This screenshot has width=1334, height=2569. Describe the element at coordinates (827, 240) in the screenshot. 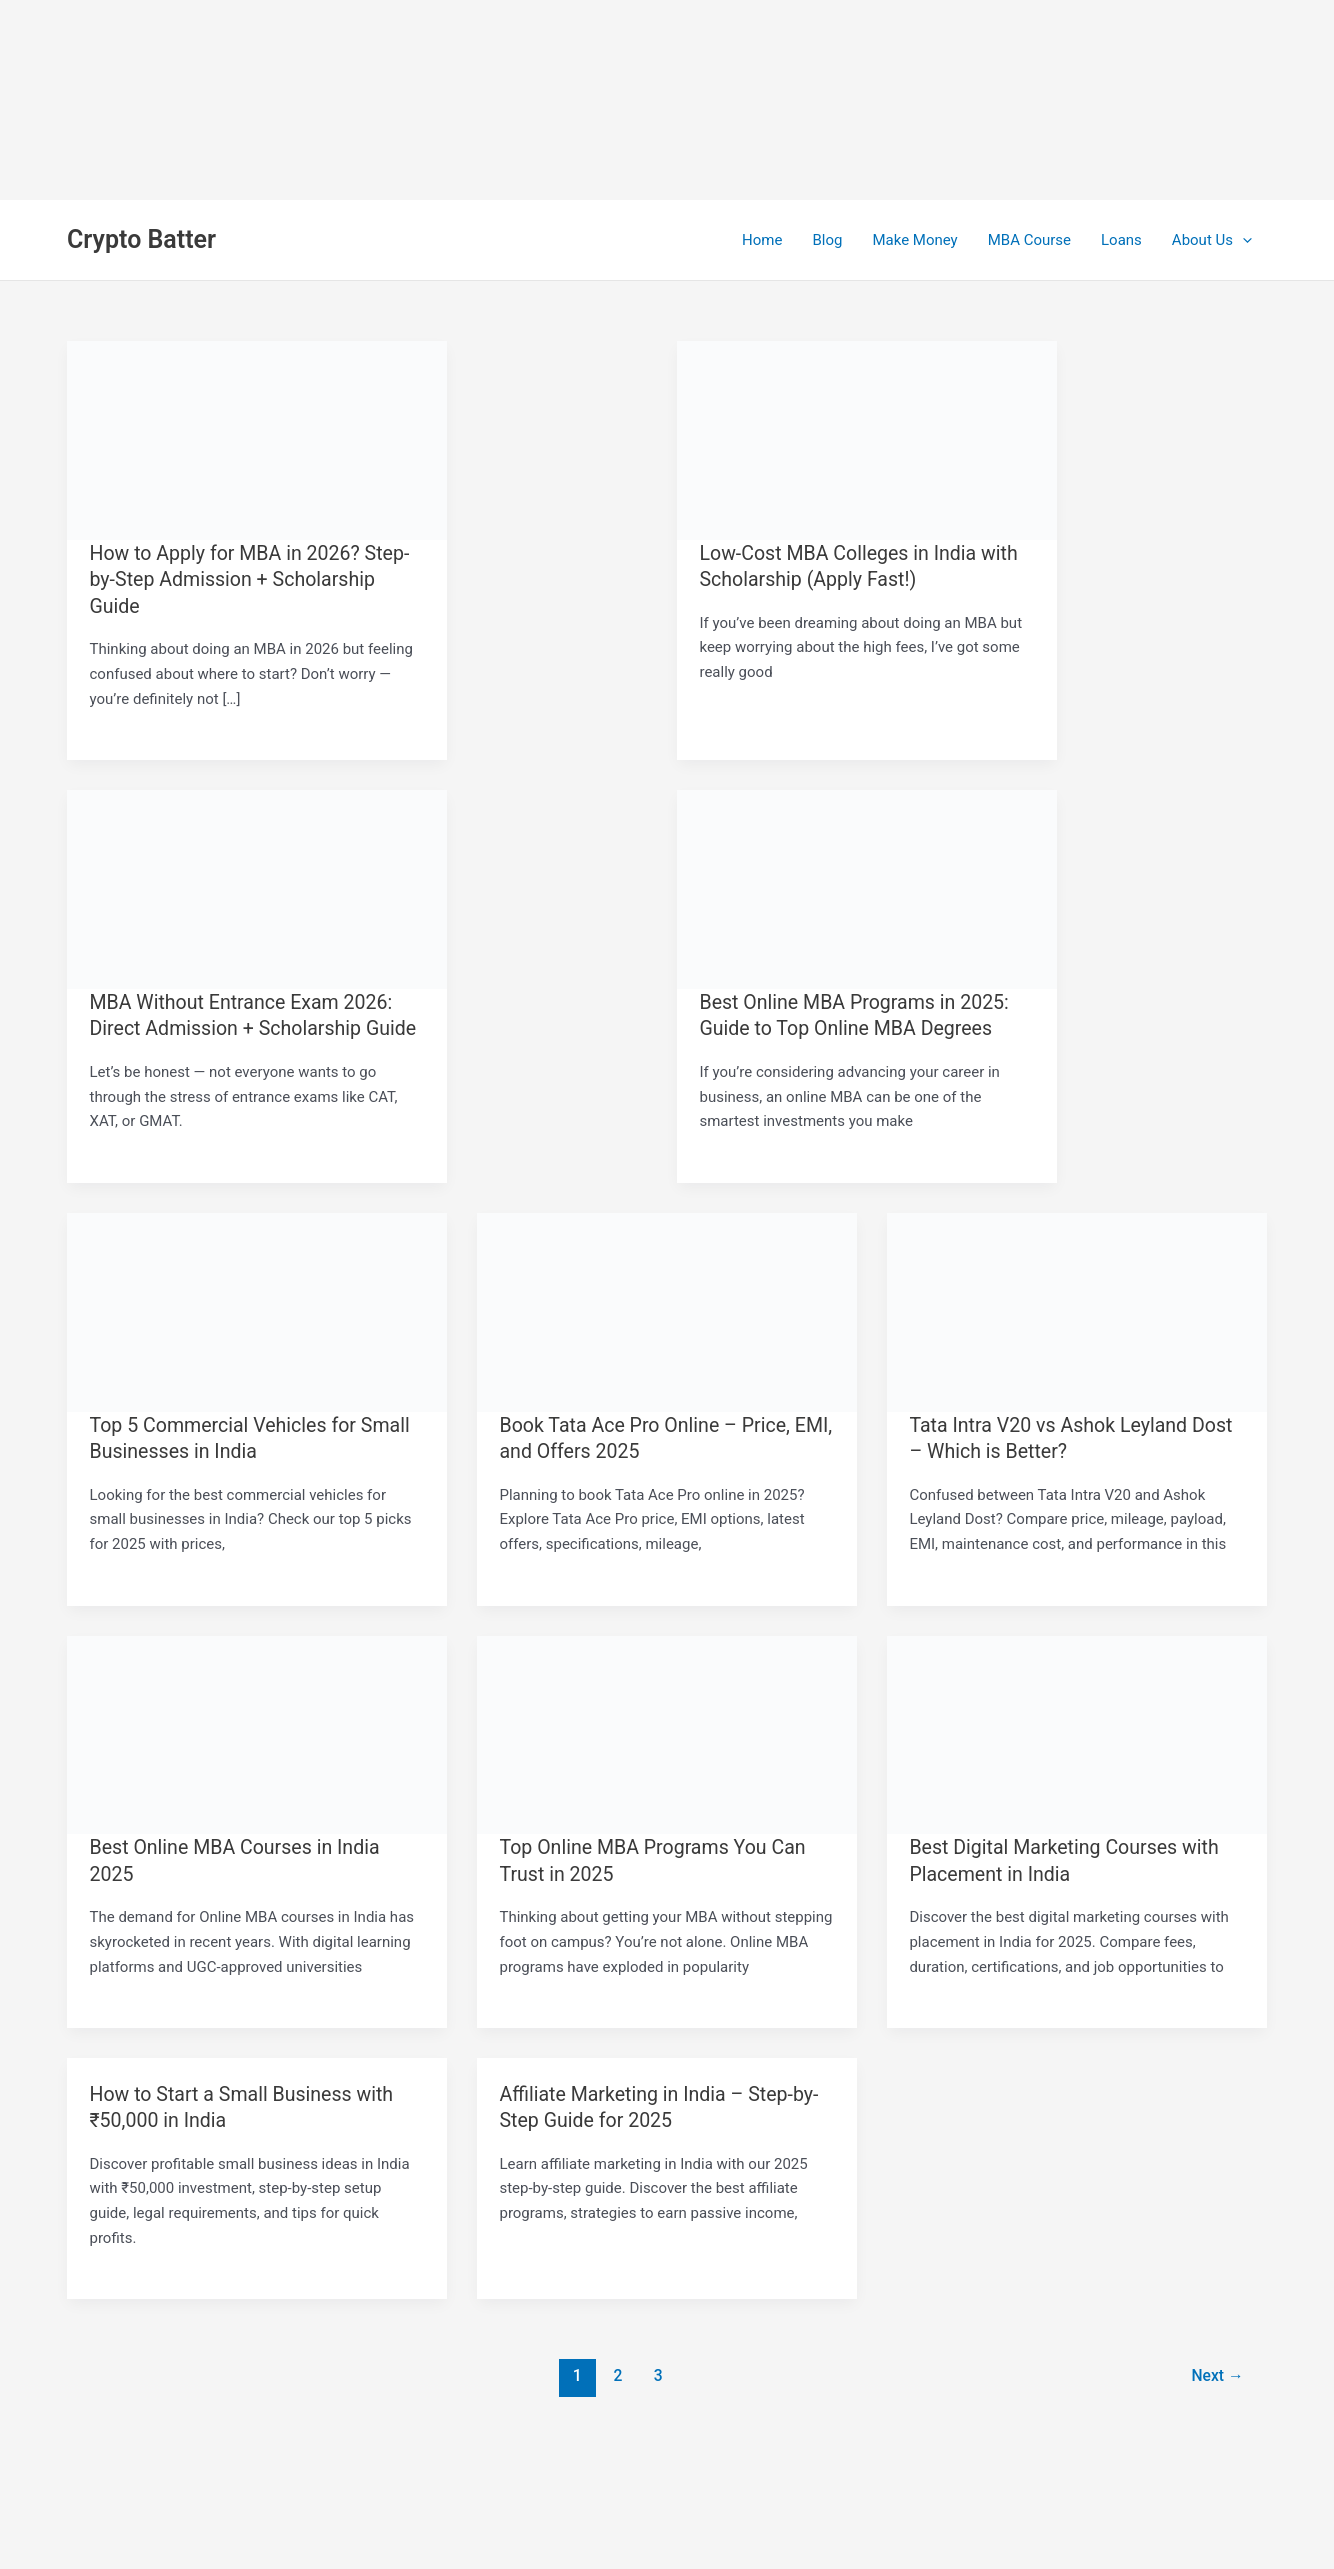

I see `Blog` at that location.